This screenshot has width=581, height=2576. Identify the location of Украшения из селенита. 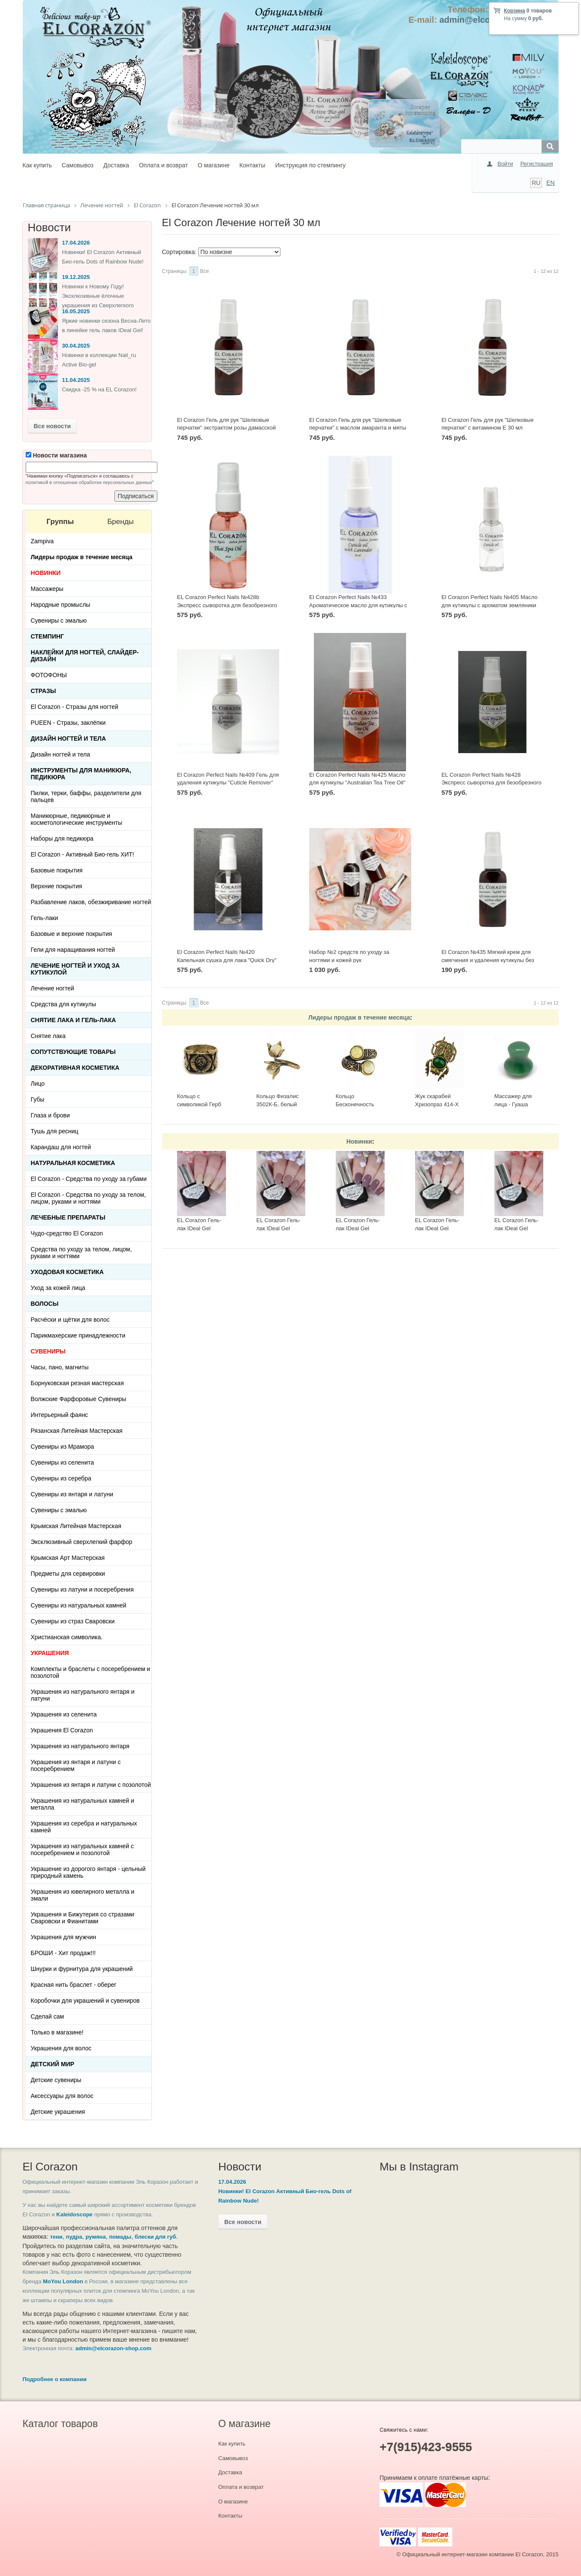
(64, 1714).